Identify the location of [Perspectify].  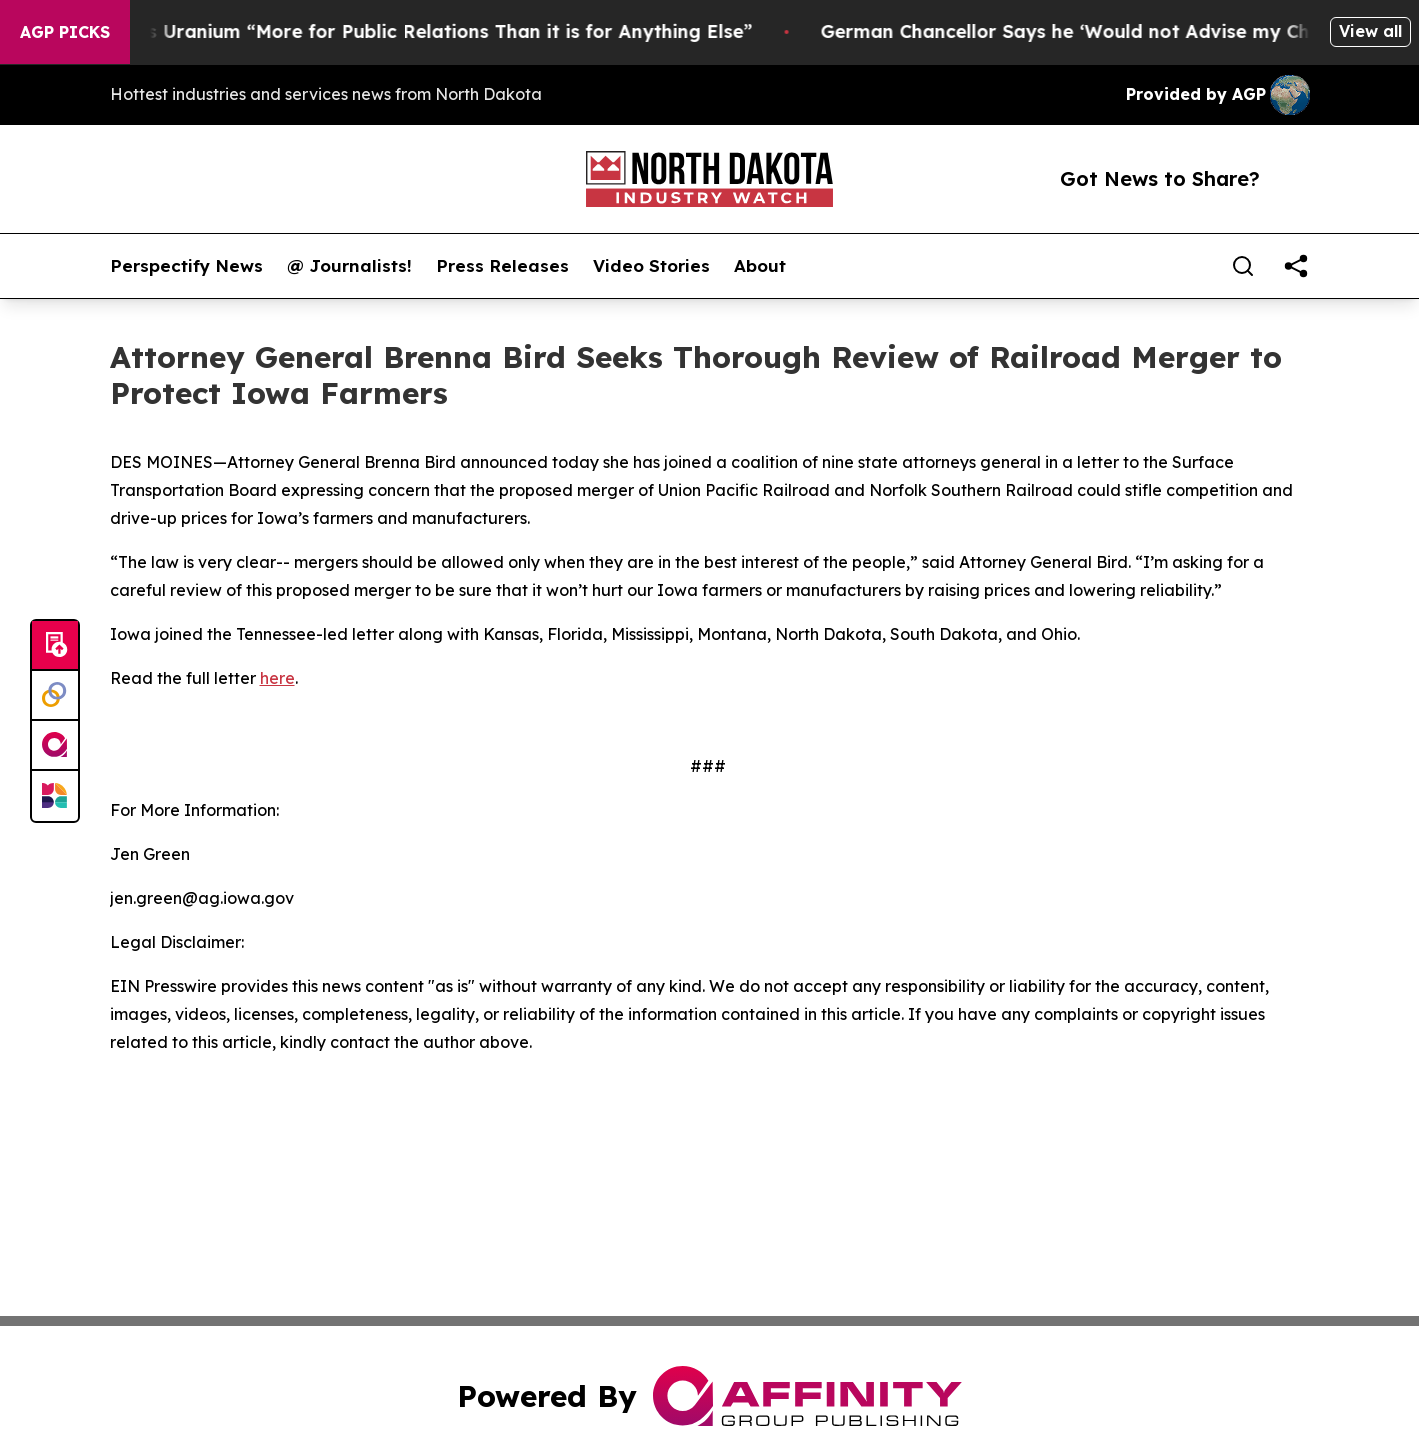
(55, 696).